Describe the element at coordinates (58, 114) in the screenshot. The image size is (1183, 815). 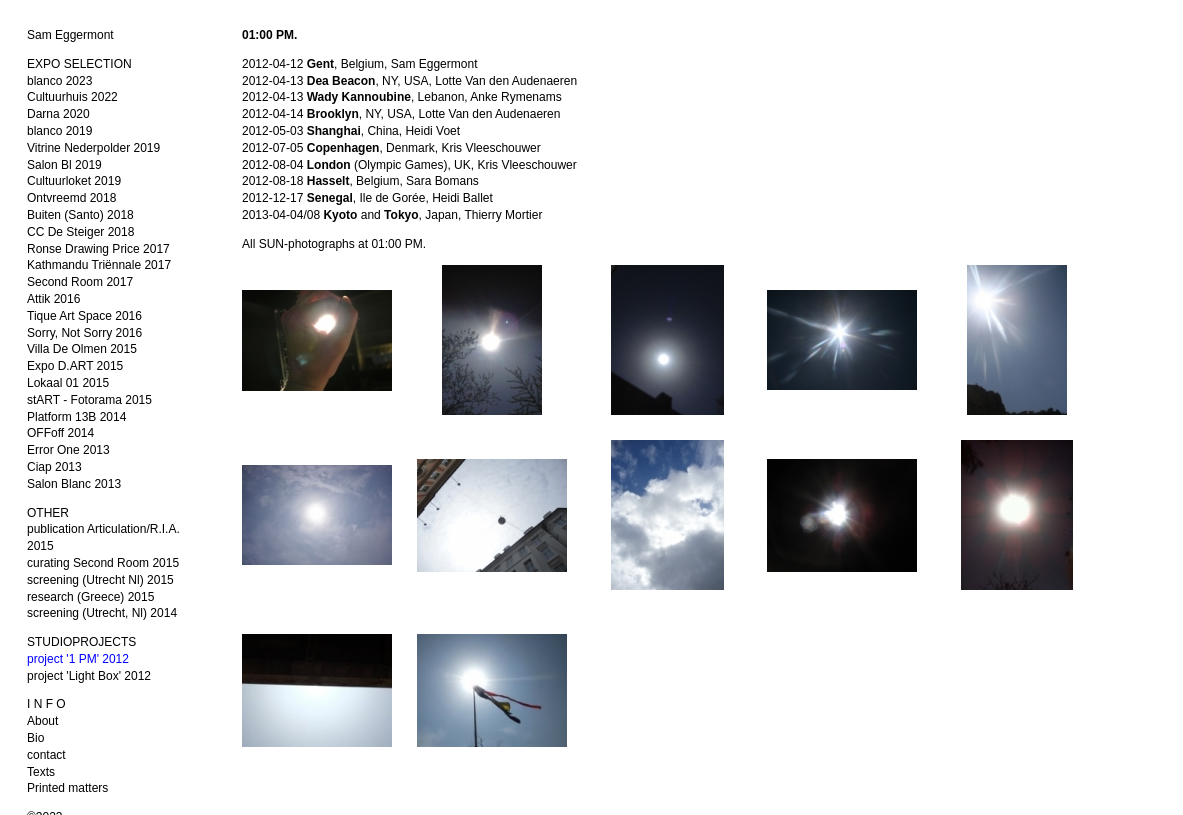
I see `Darna 2020` at that location.